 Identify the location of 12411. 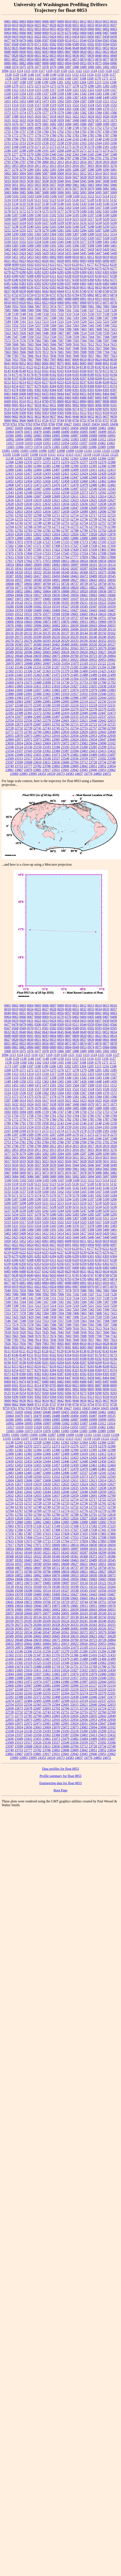
(93, 470).